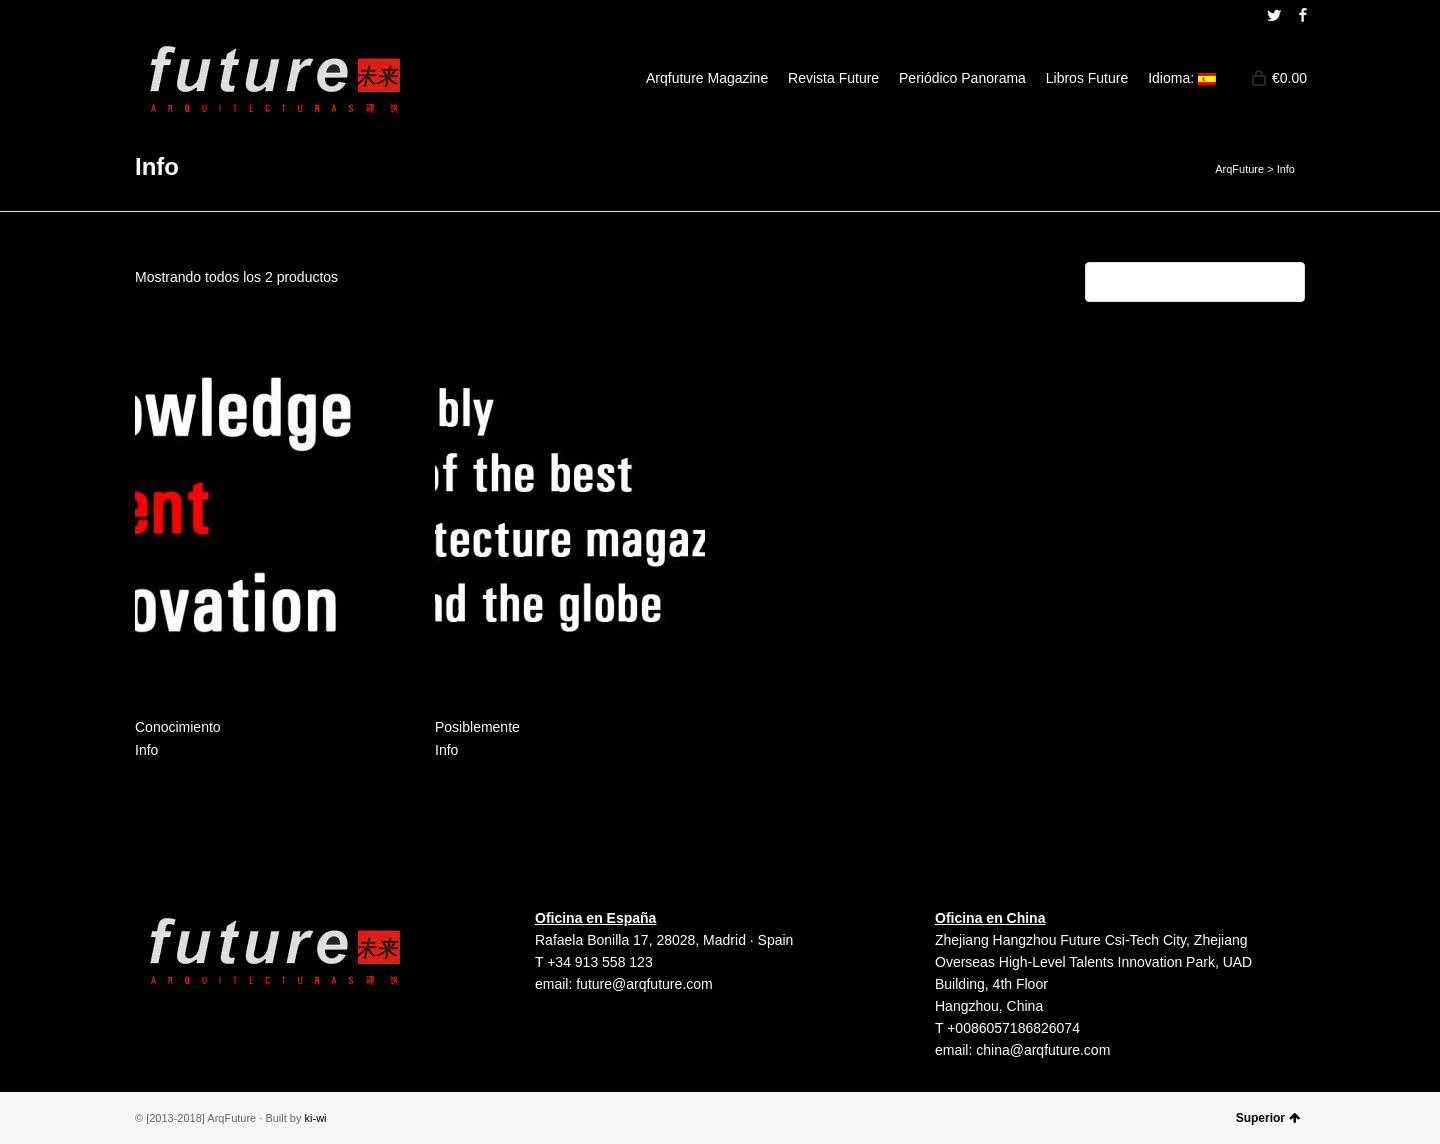 This screenshot has height=1144, width=1440. I want to click on Twitter, so click(1274, 15).